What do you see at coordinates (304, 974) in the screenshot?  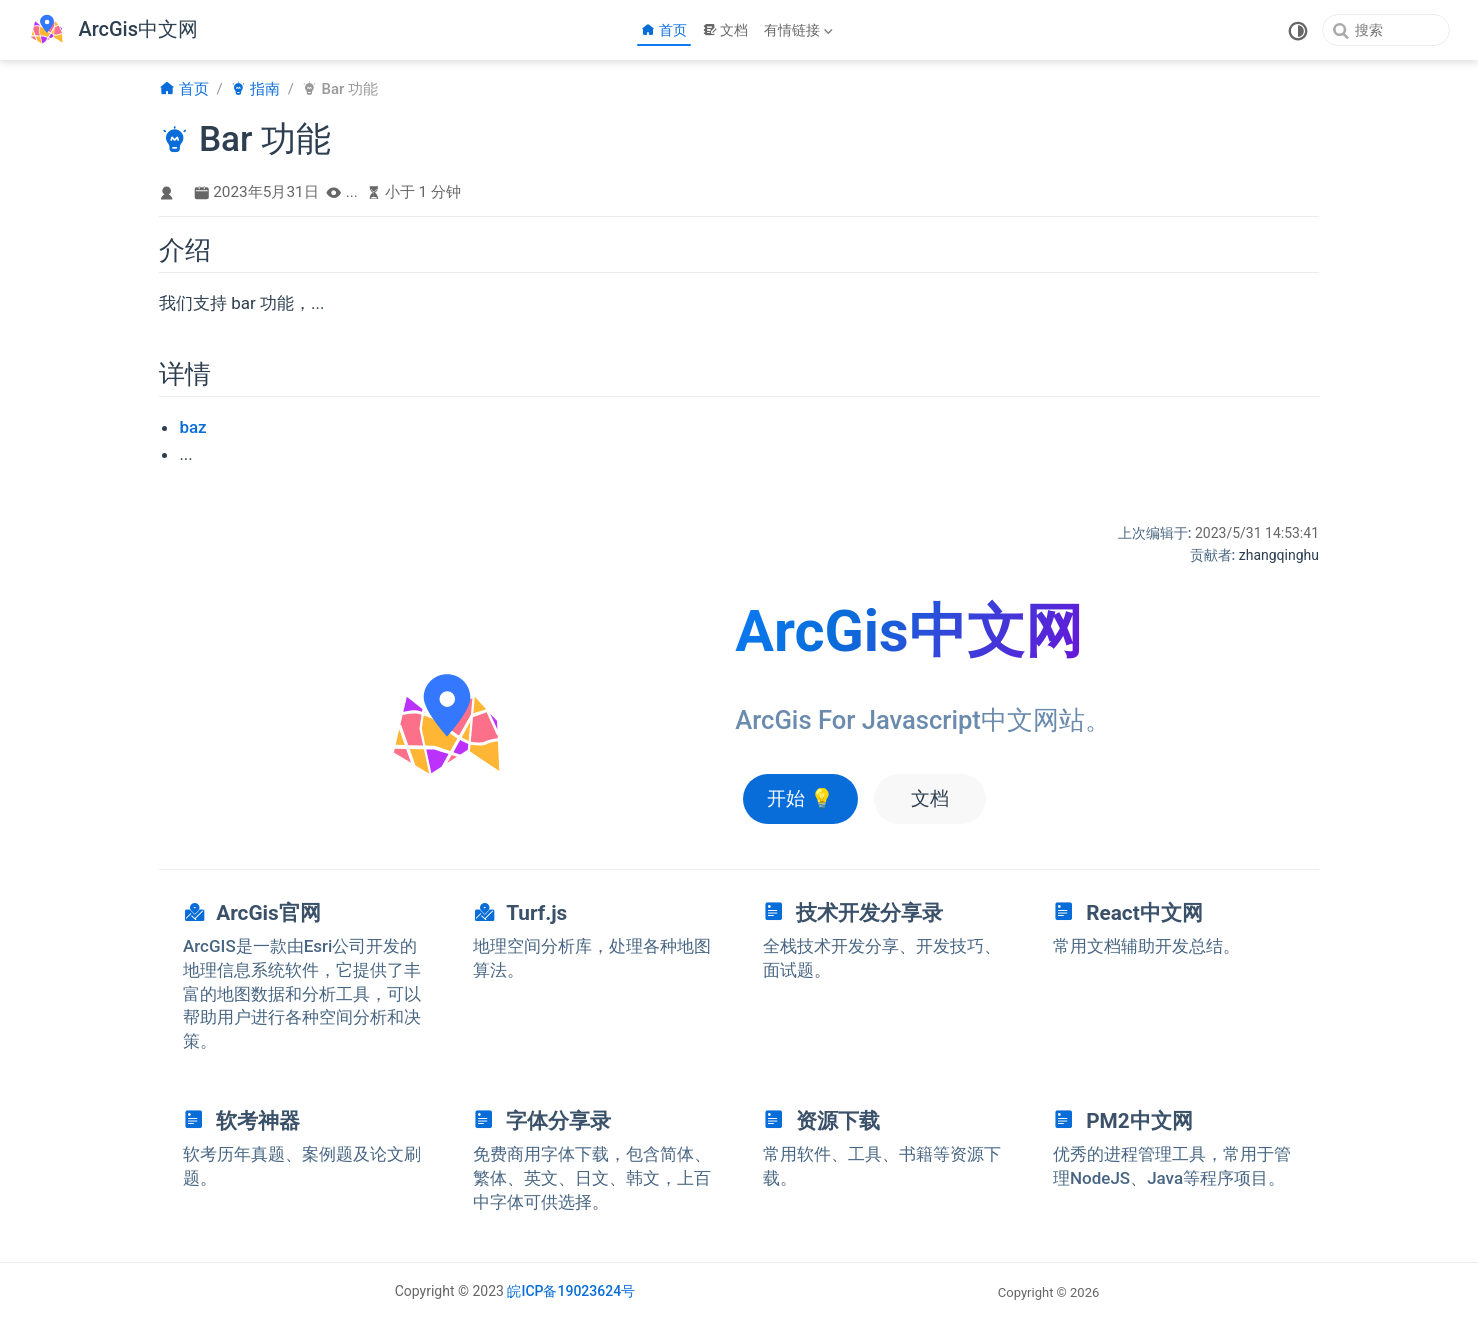 I see `[navigation]` at bounding box center [304, 974].